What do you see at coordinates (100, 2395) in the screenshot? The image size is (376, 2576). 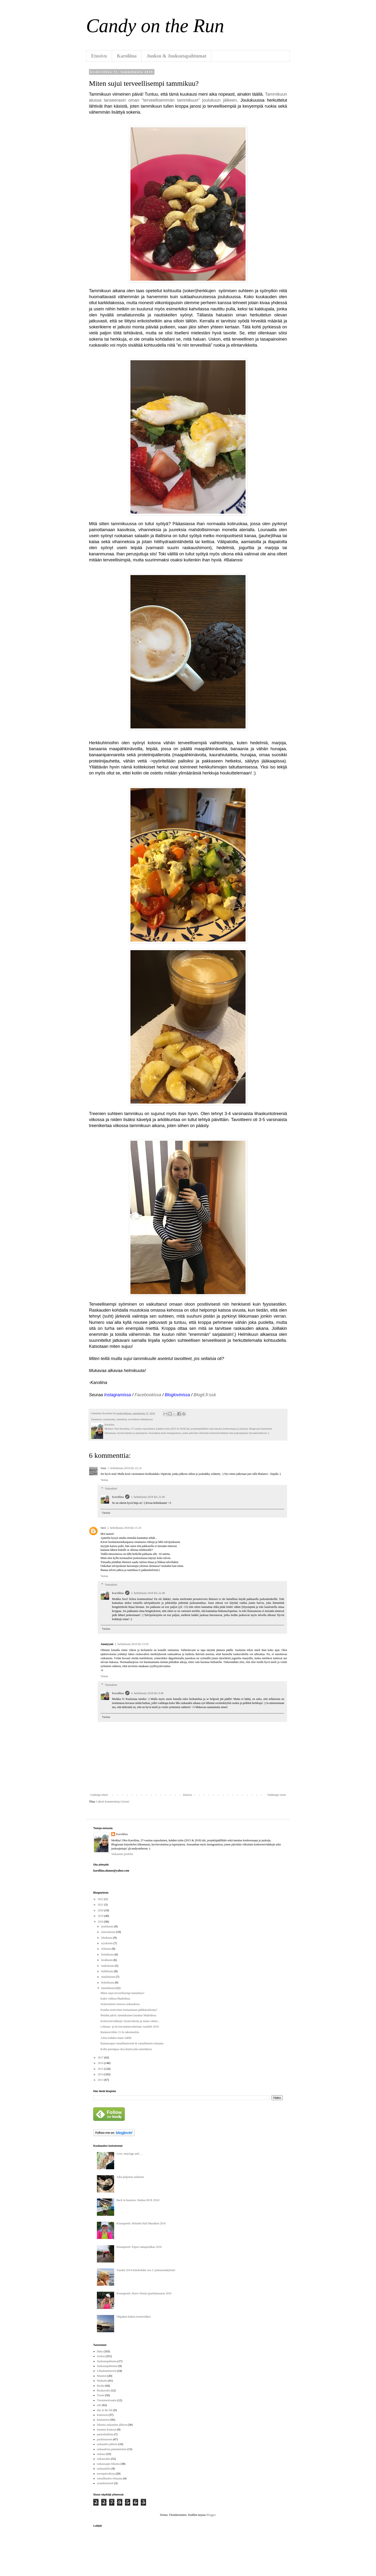 I see `Treeni` at bounding box center [100, 2395].